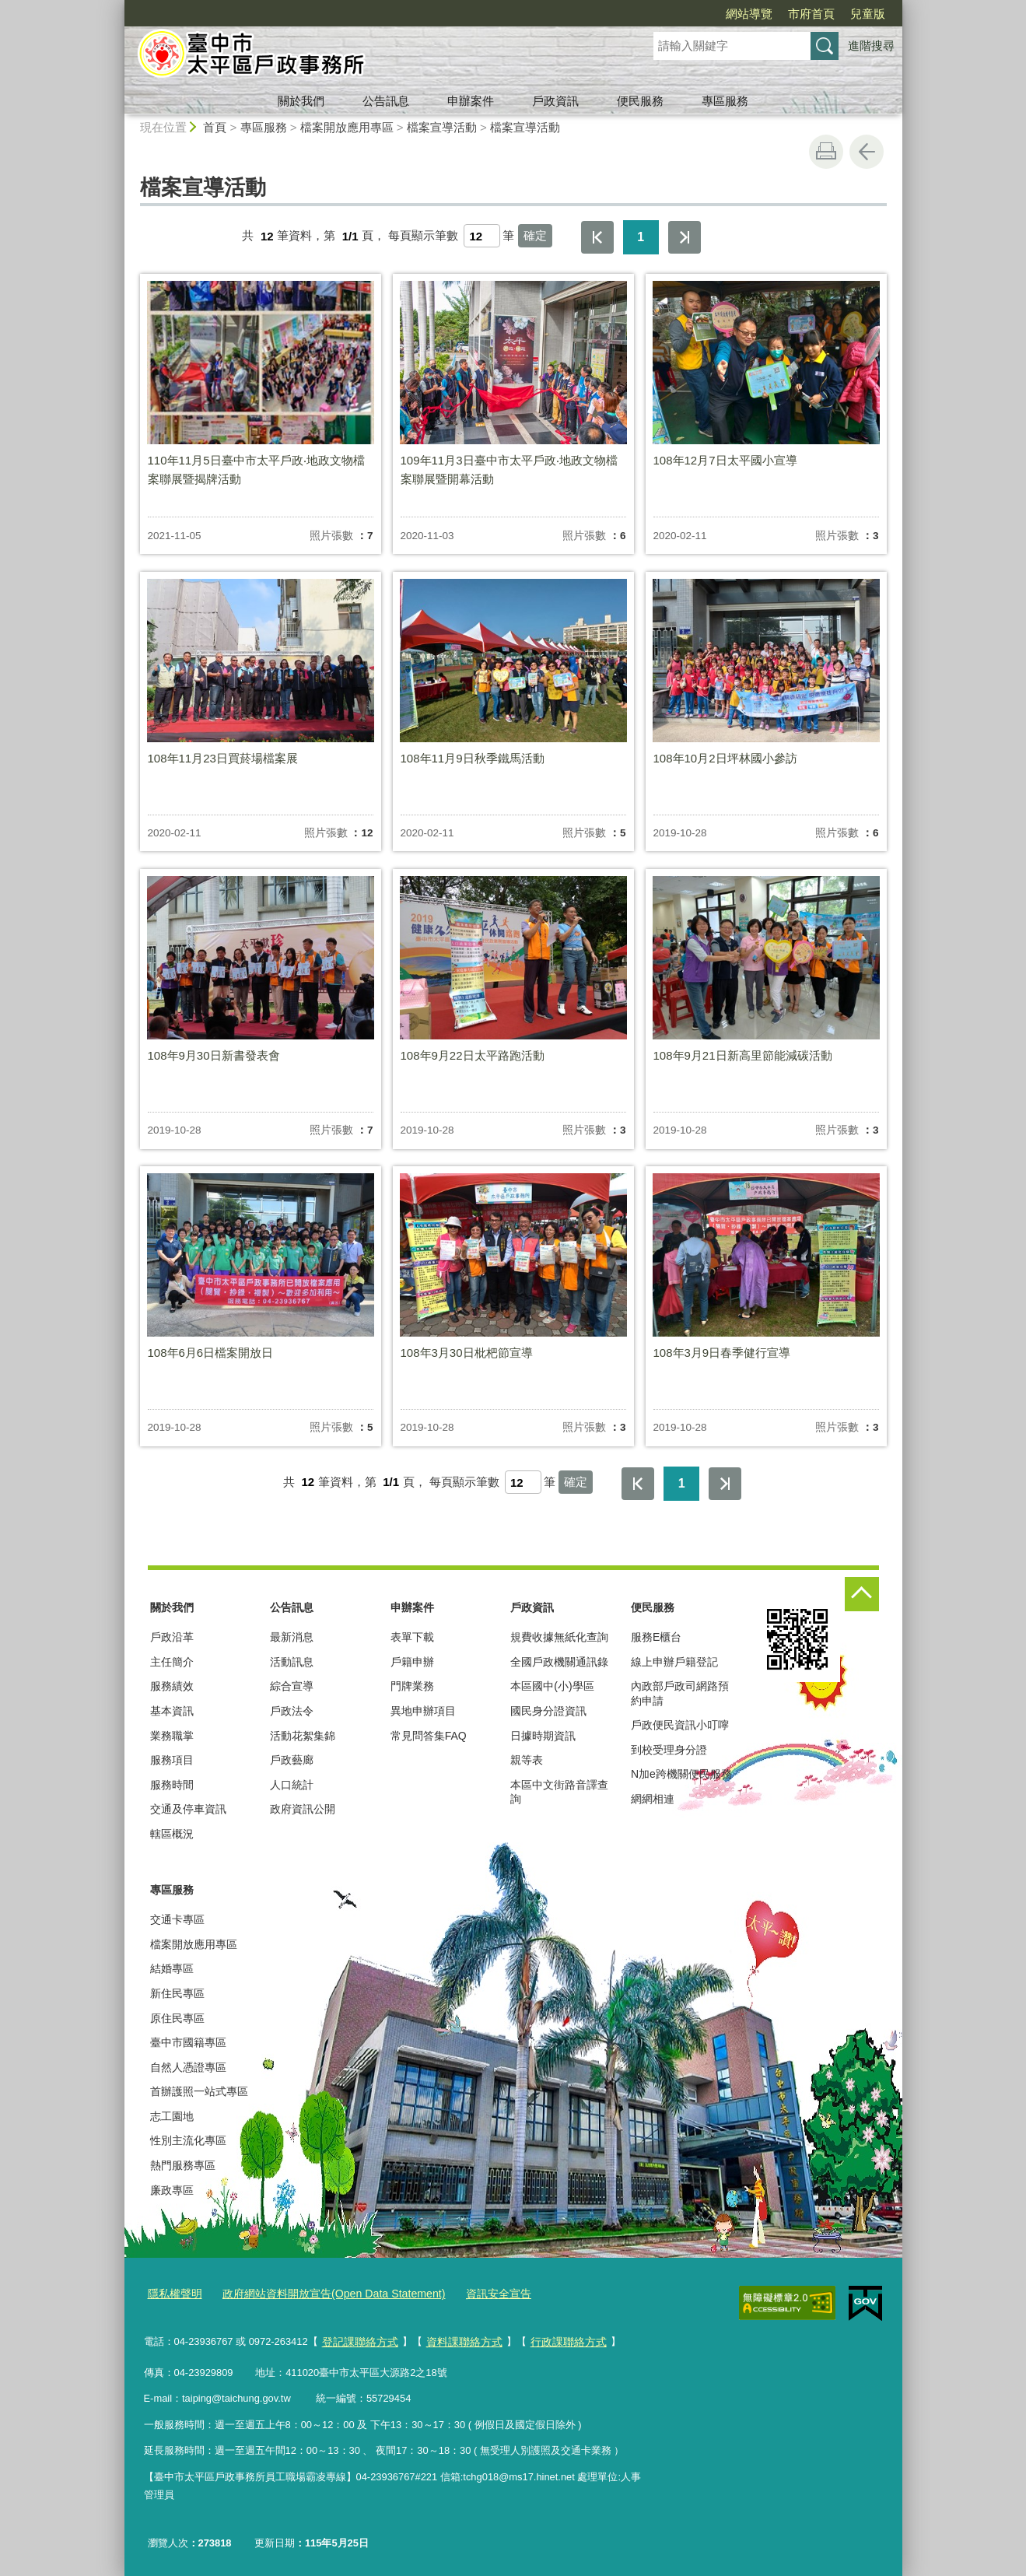  I want to click on 臺中市國籍專區, so click(188, 2042).